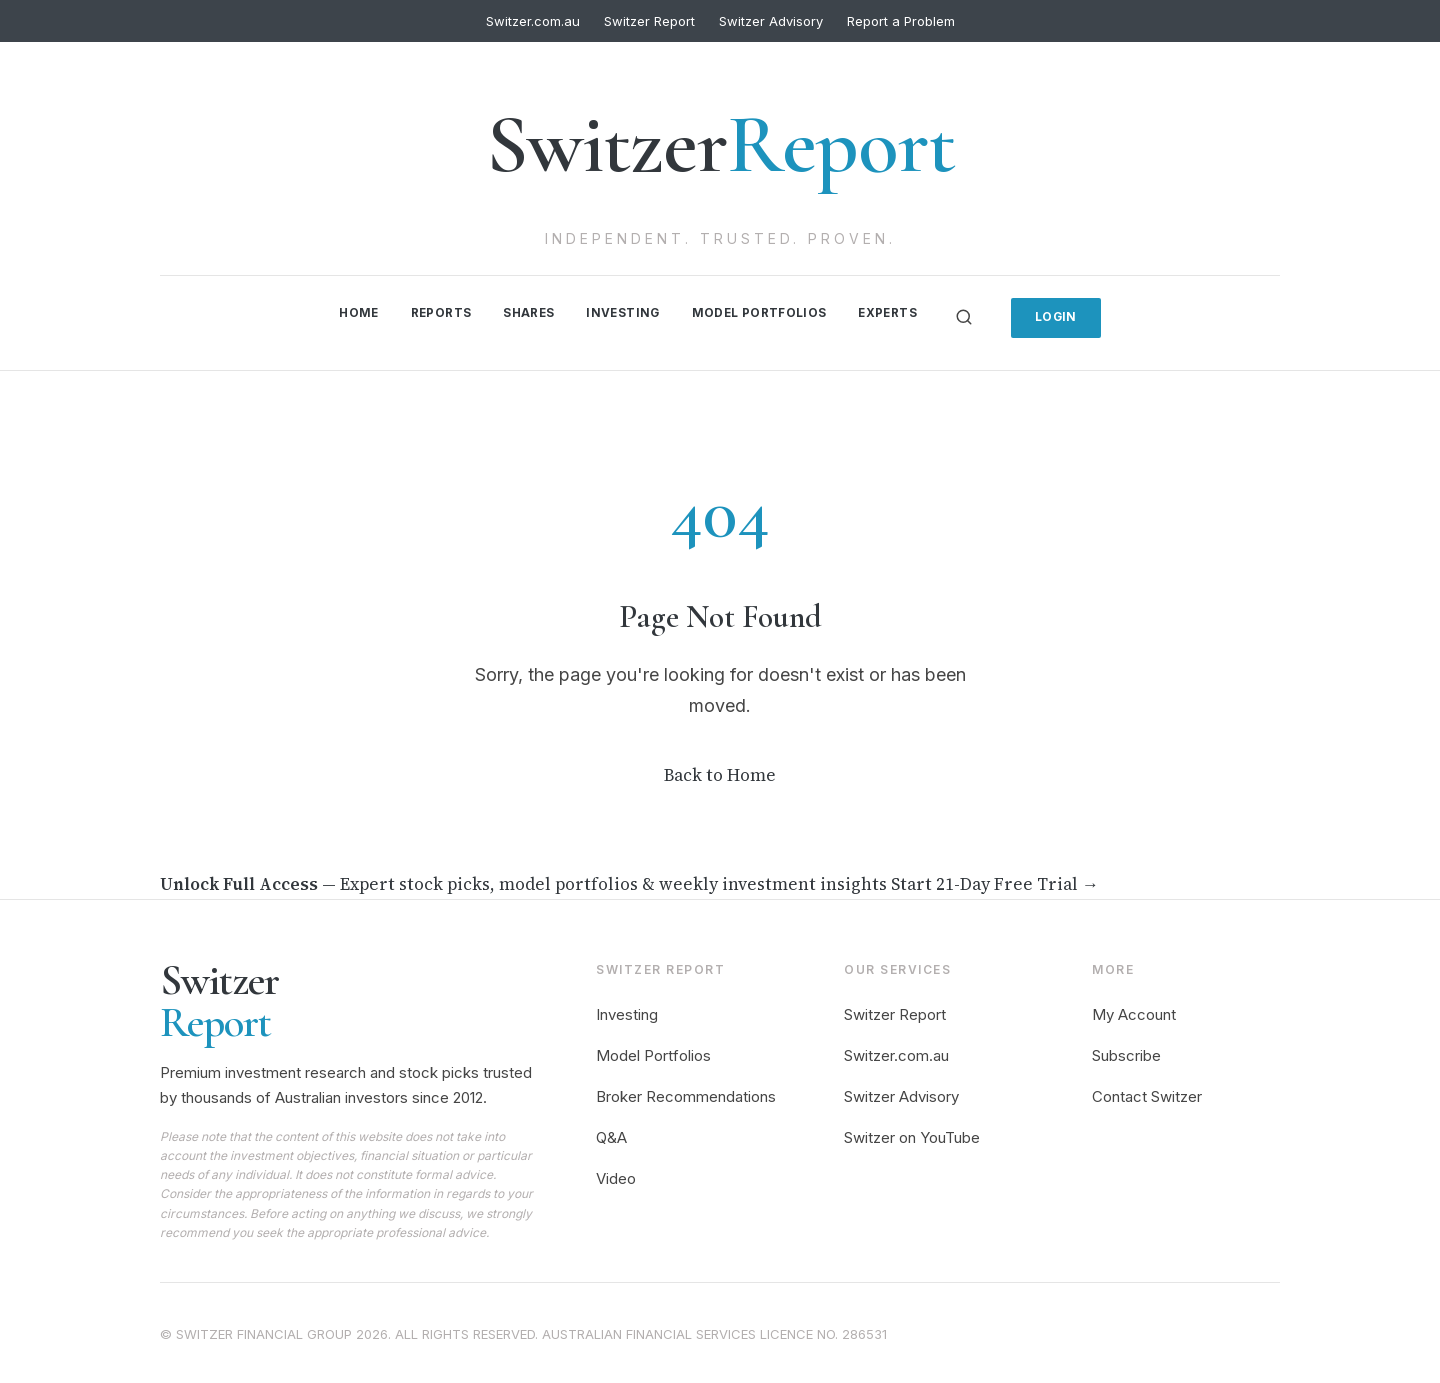  I want to click on Back to Home, so click(720, 773).